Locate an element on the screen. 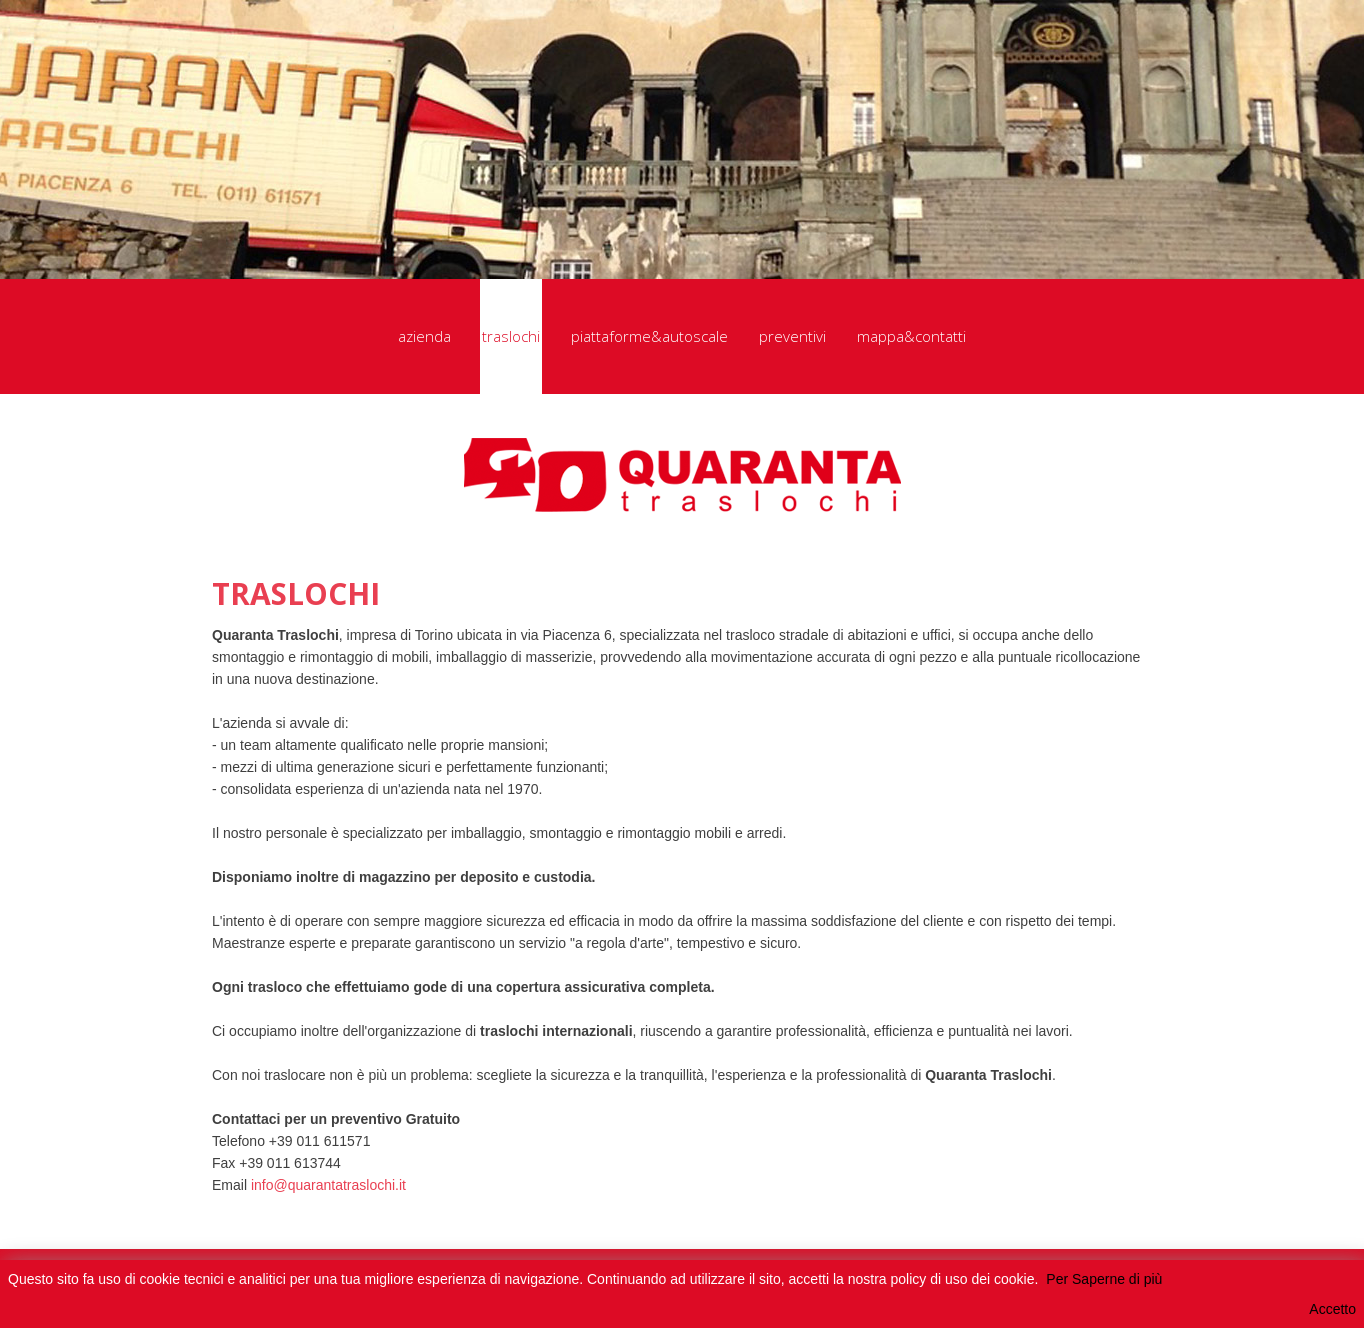 This screenshot has width=1364, height=1328. mappa&contatti is located at coordinates (911, 336).